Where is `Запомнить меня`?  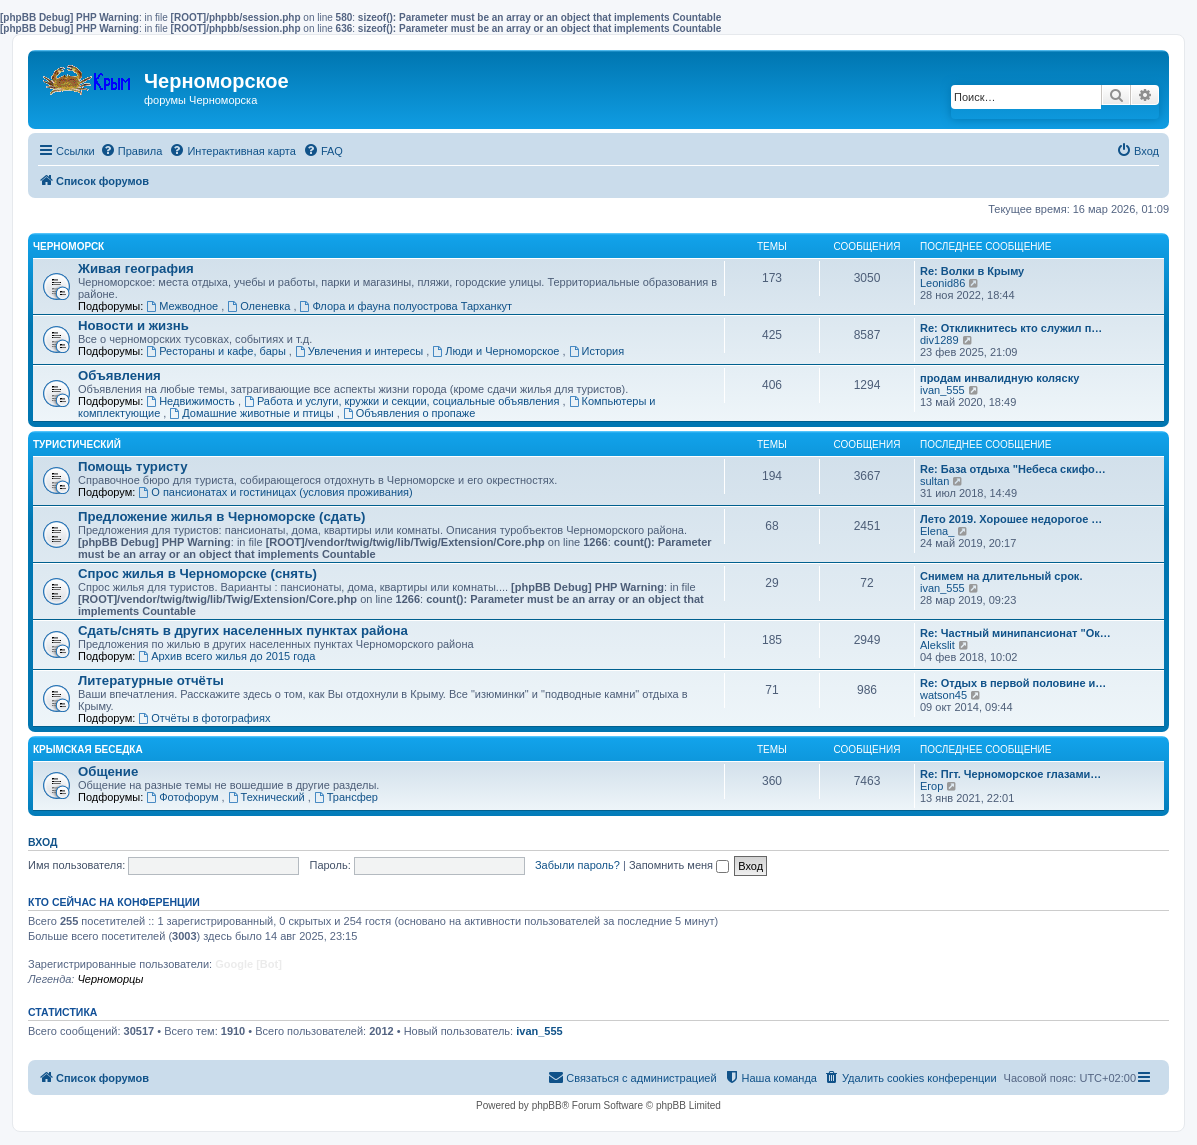 Запомнить меня is located at coordinates (679, 865).